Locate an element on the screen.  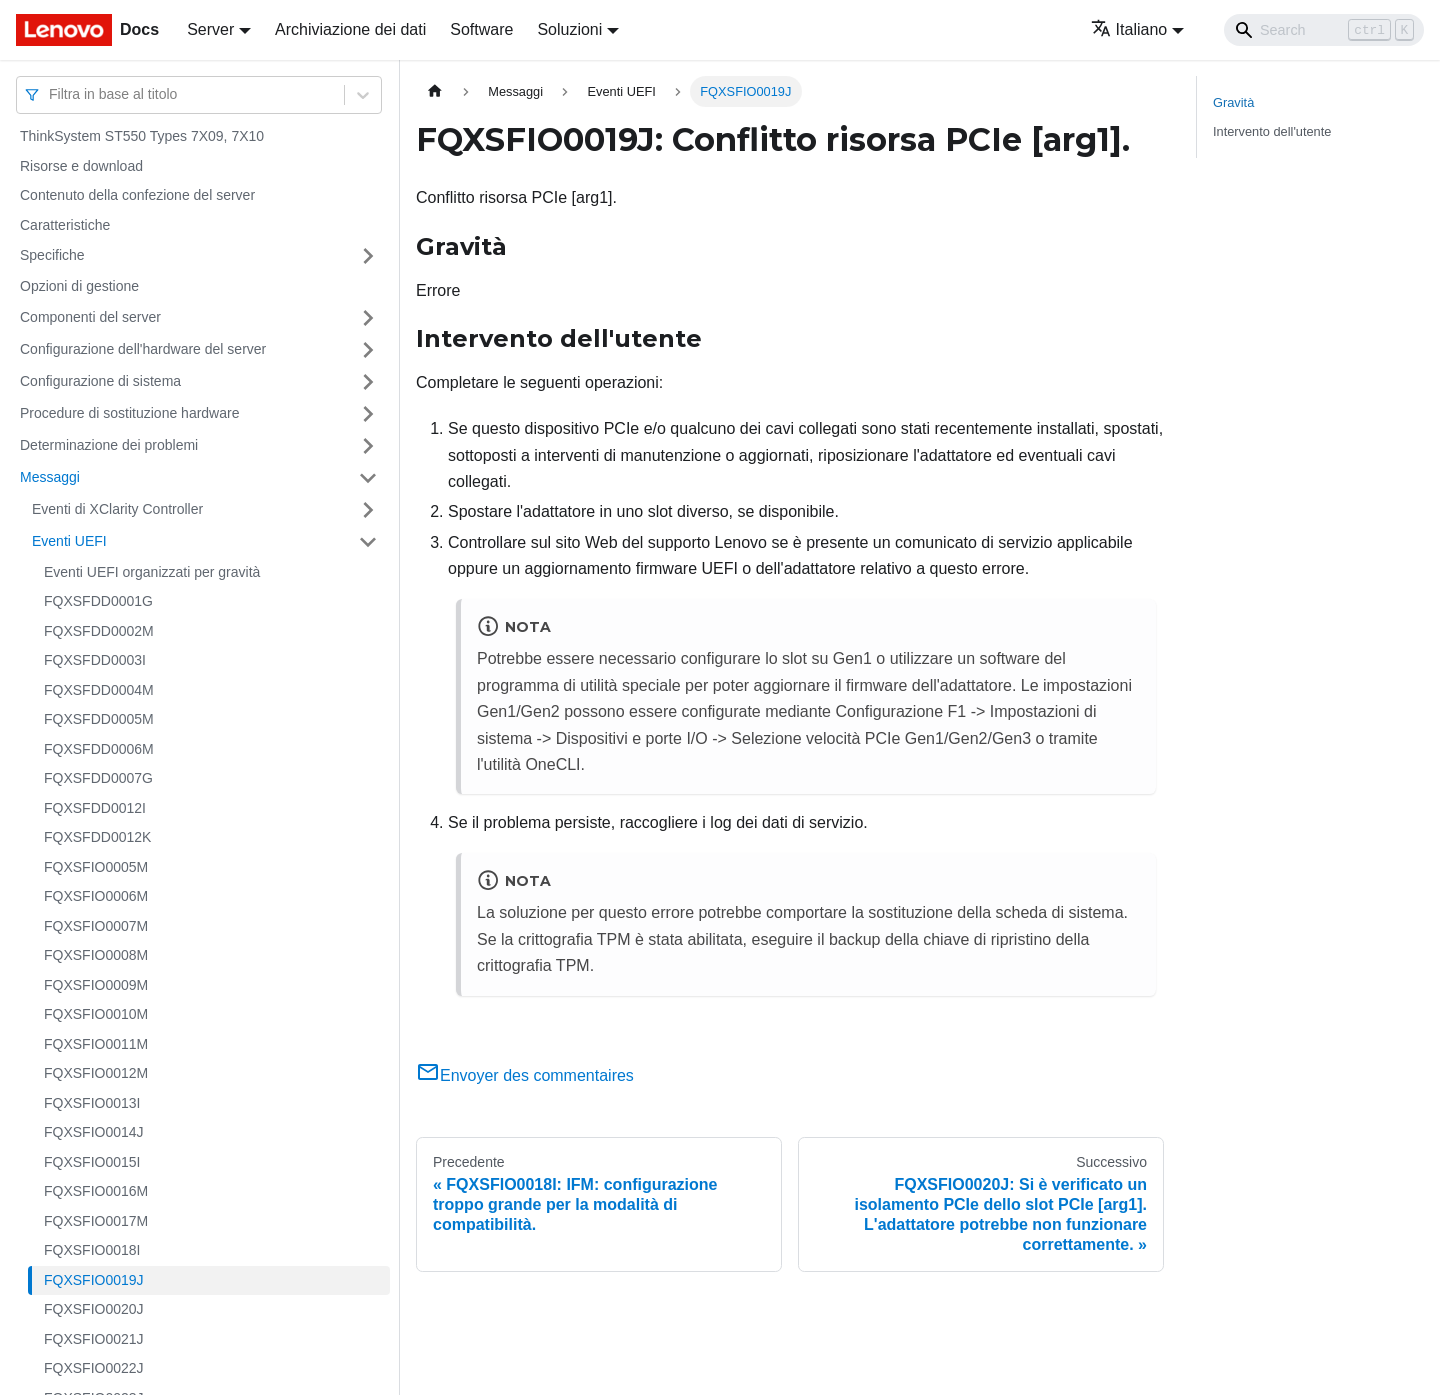
FQXSFIO0013I is located at coordinates (92, 1103).